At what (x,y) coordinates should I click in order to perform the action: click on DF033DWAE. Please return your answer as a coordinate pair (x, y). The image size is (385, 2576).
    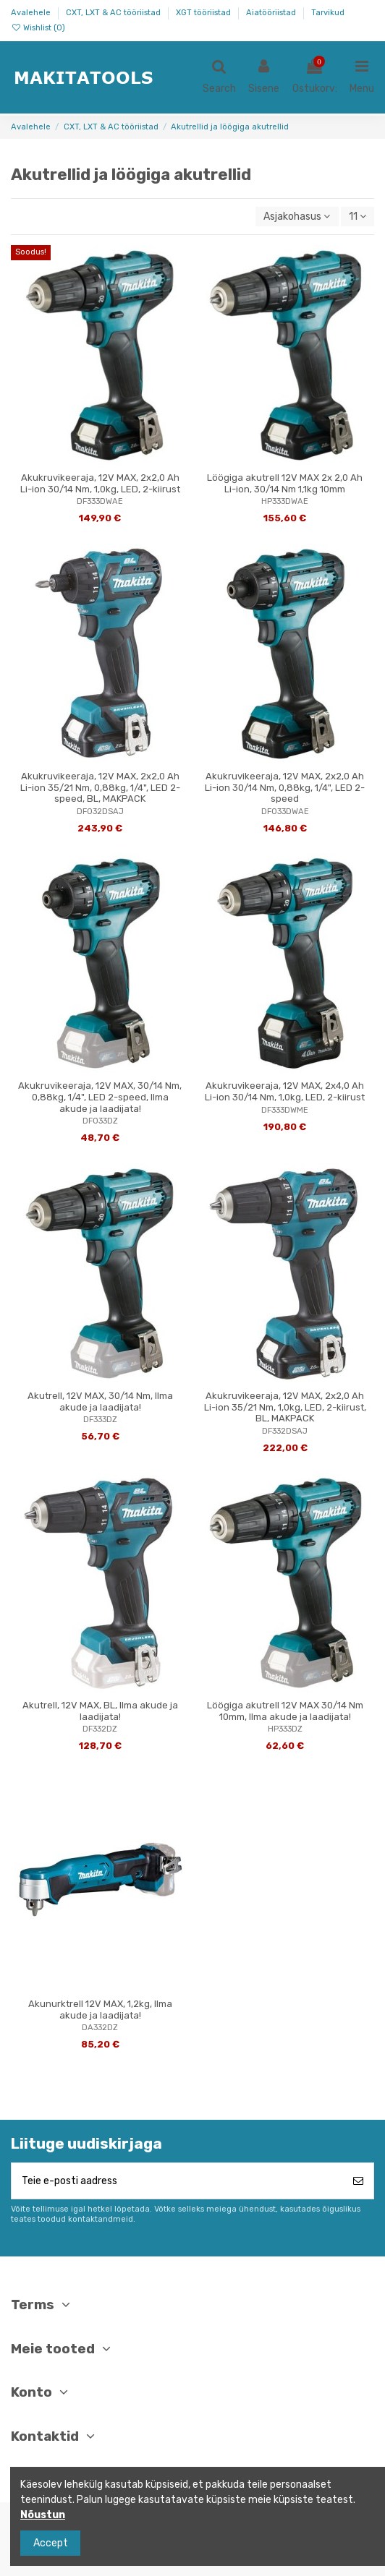
    Looking at the image, I should click on (285, 811).